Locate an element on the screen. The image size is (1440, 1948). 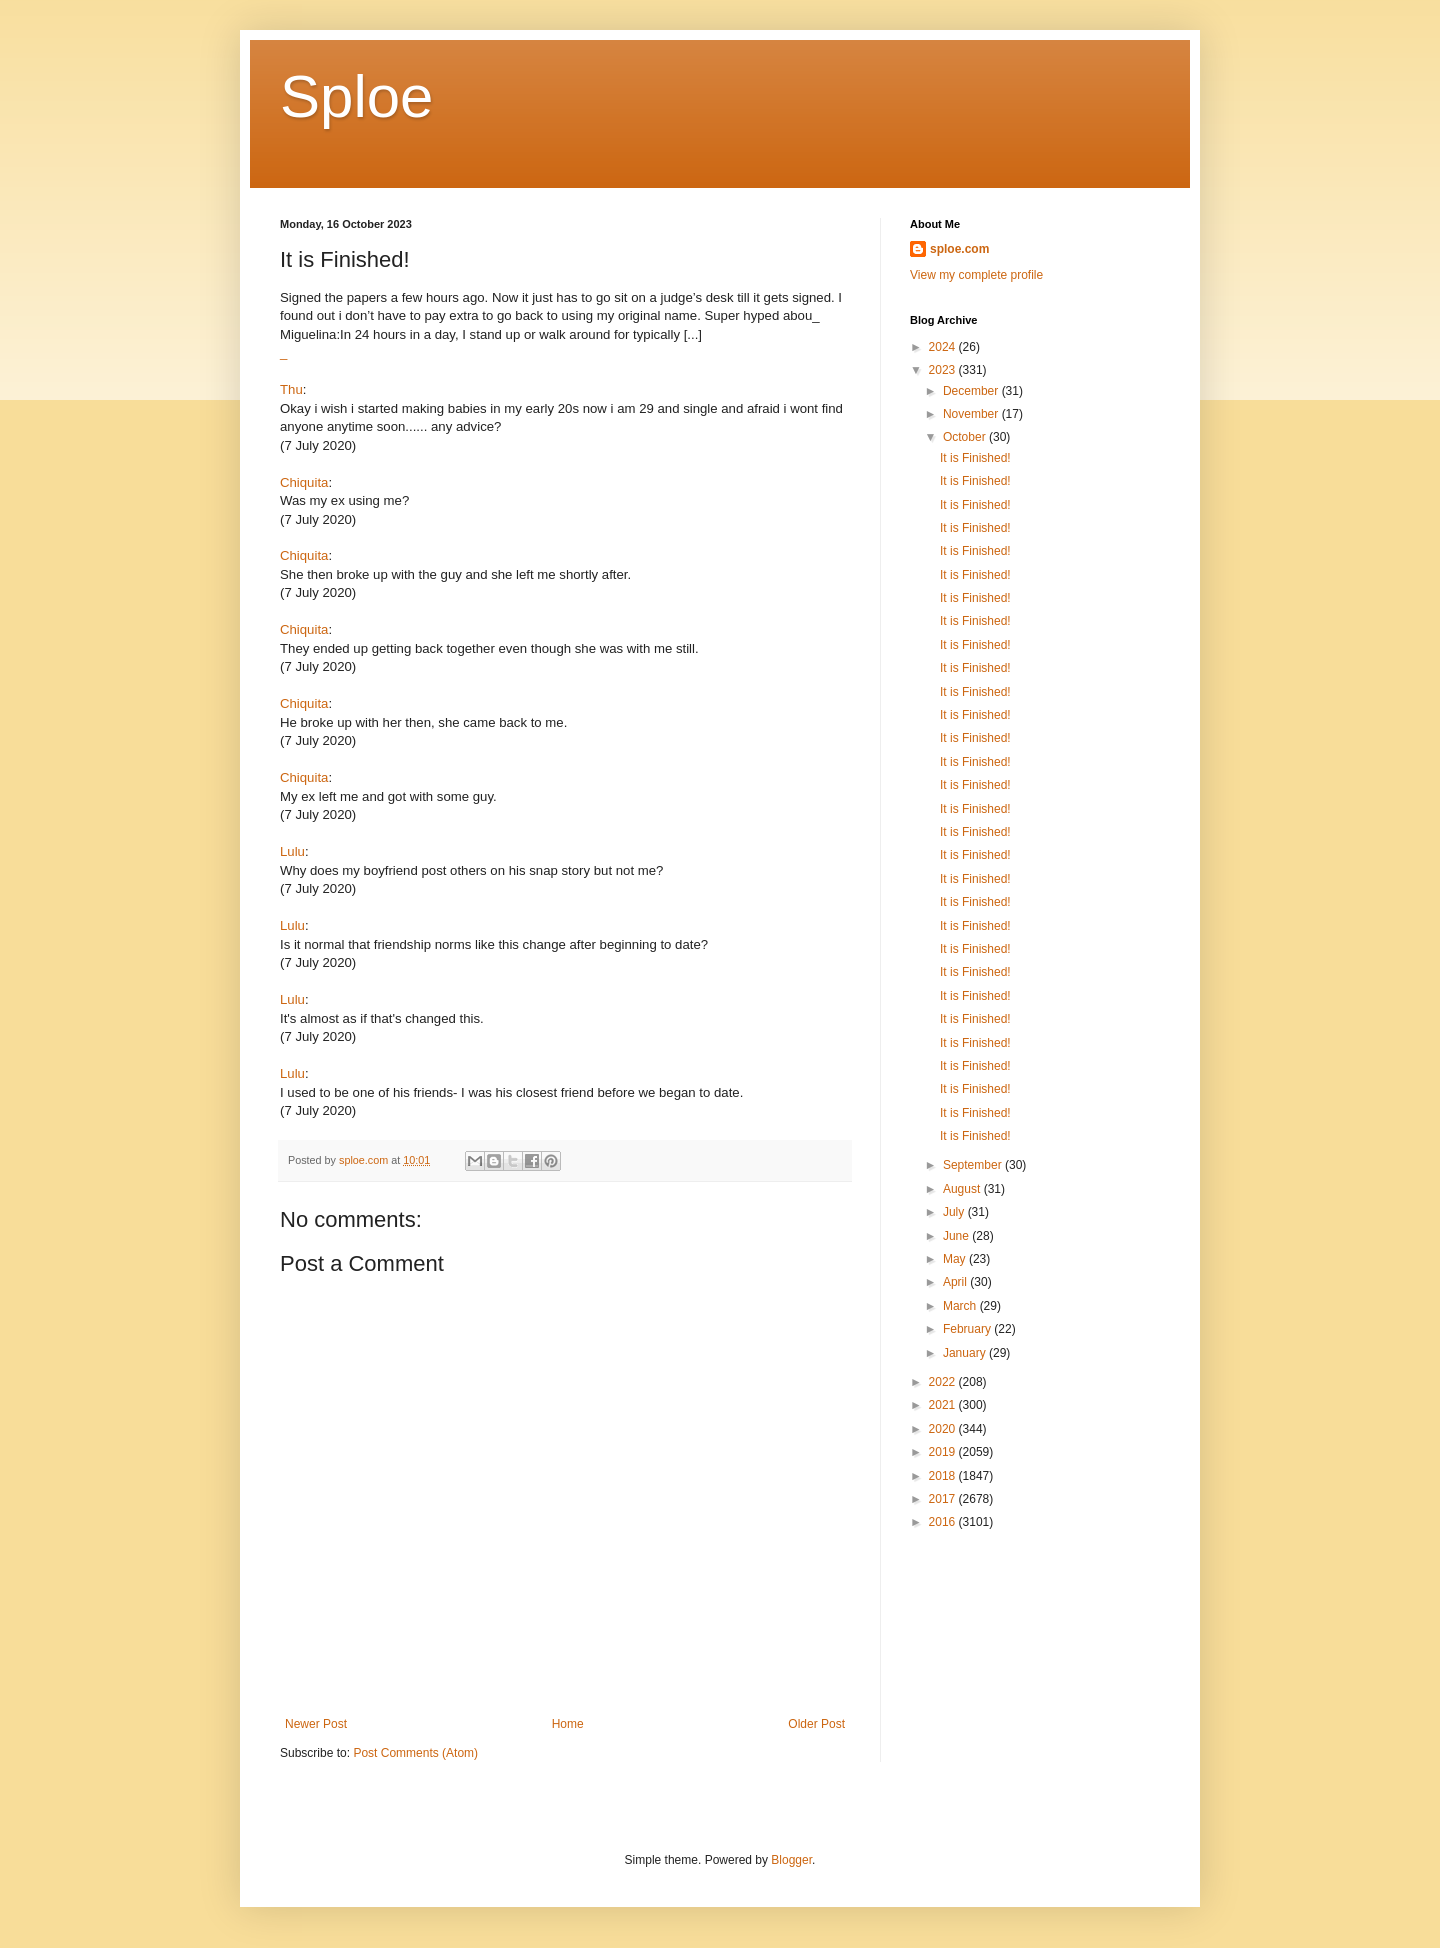
January is located at coordinates (966, 1353).